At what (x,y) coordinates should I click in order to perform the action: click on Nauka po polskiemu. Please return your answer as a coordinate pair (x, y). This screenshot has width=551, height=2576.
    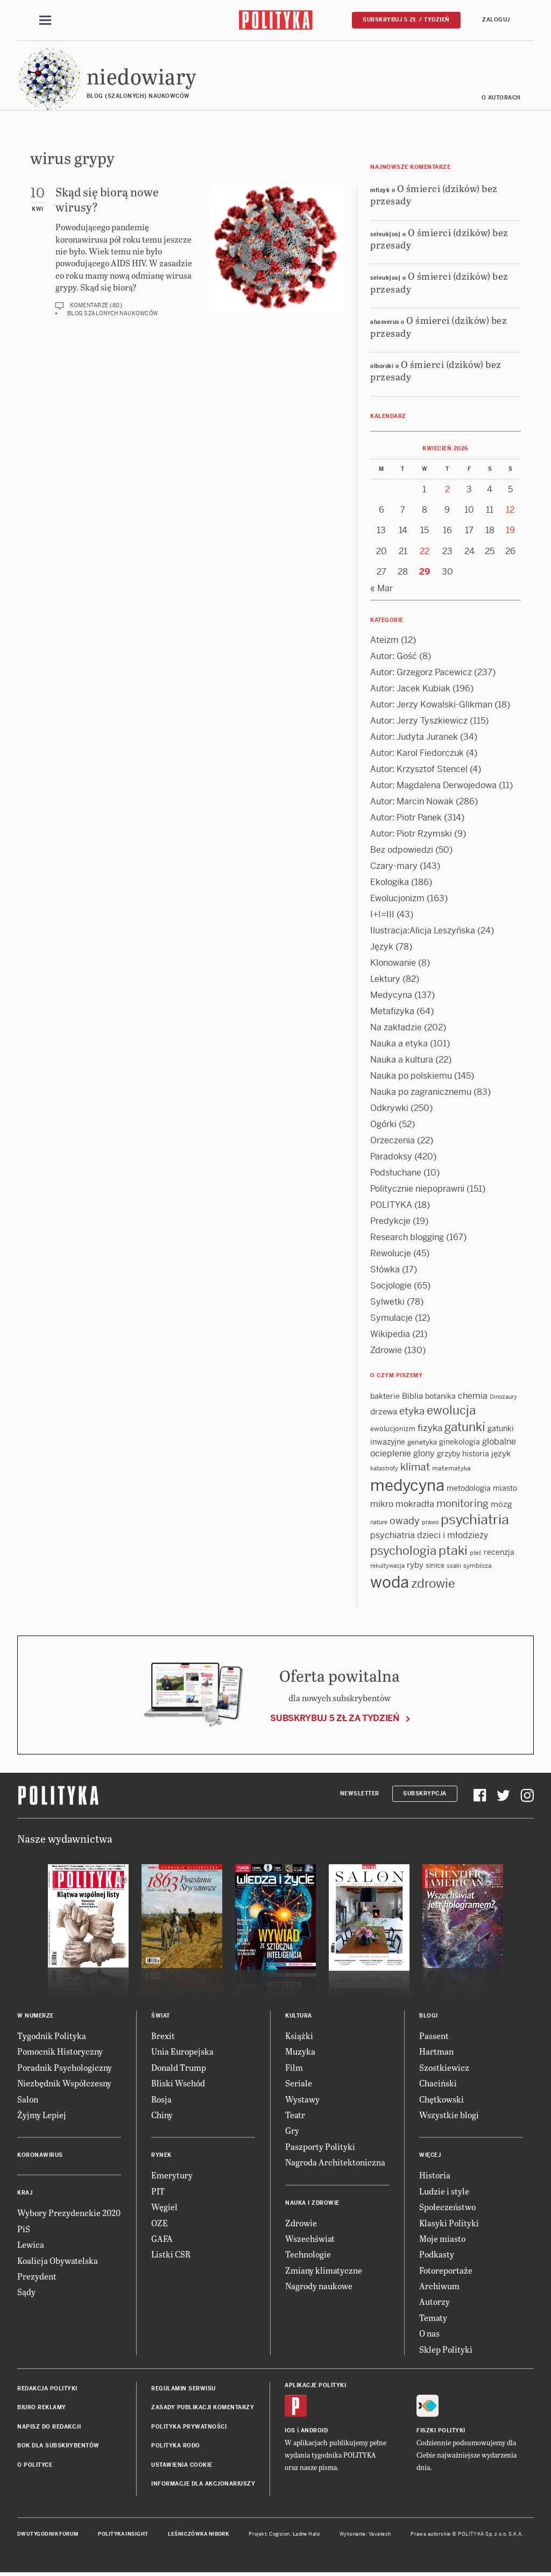
    Looking at the image, I should click on (411, 1076).